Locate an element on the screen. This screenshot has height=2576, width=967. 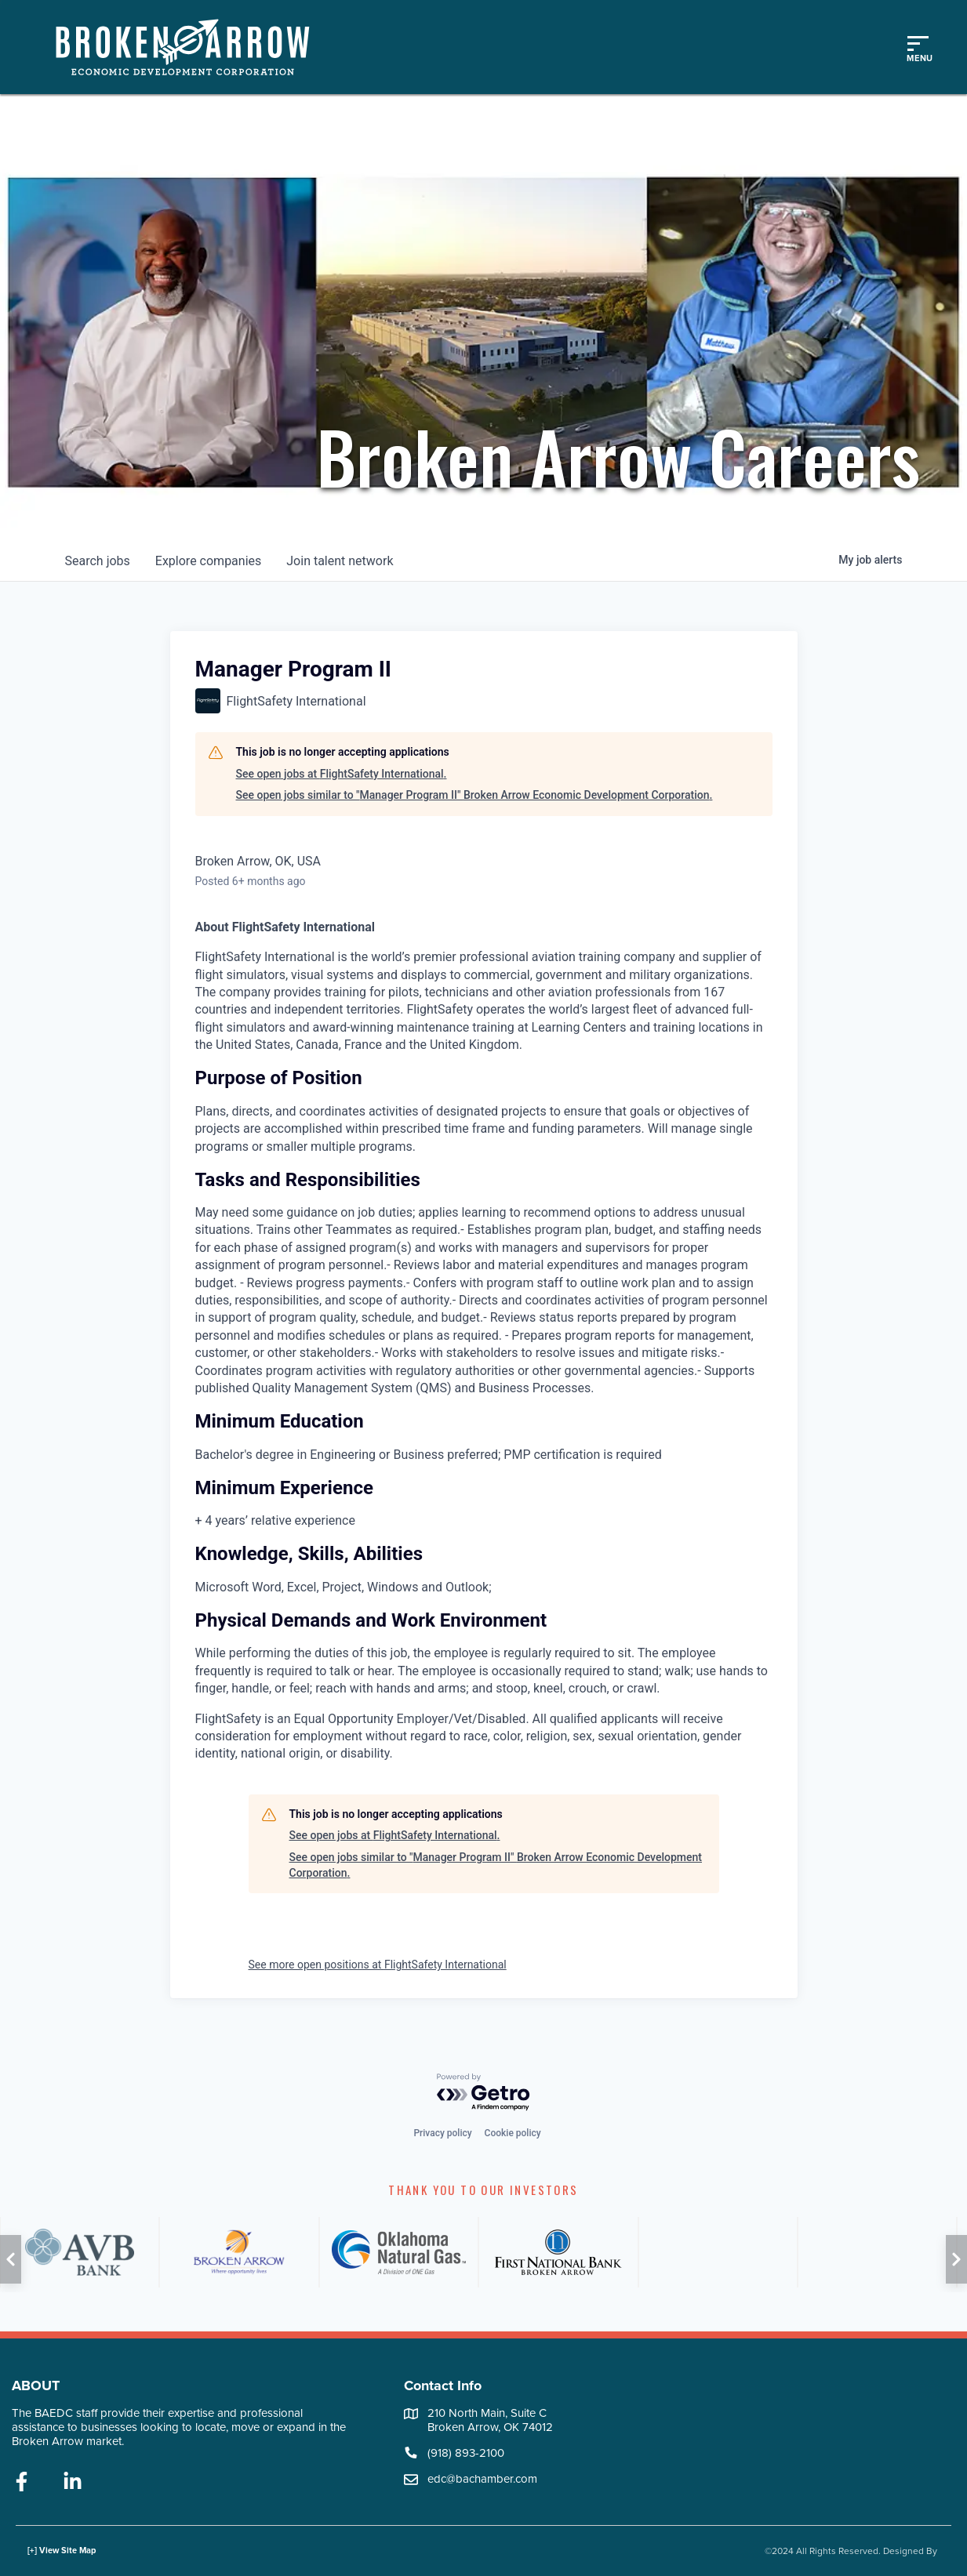
See open jobs similar to "Manager Program II" Broken Arrow Economic Development Corporation. is located at coordinates (474, 795).